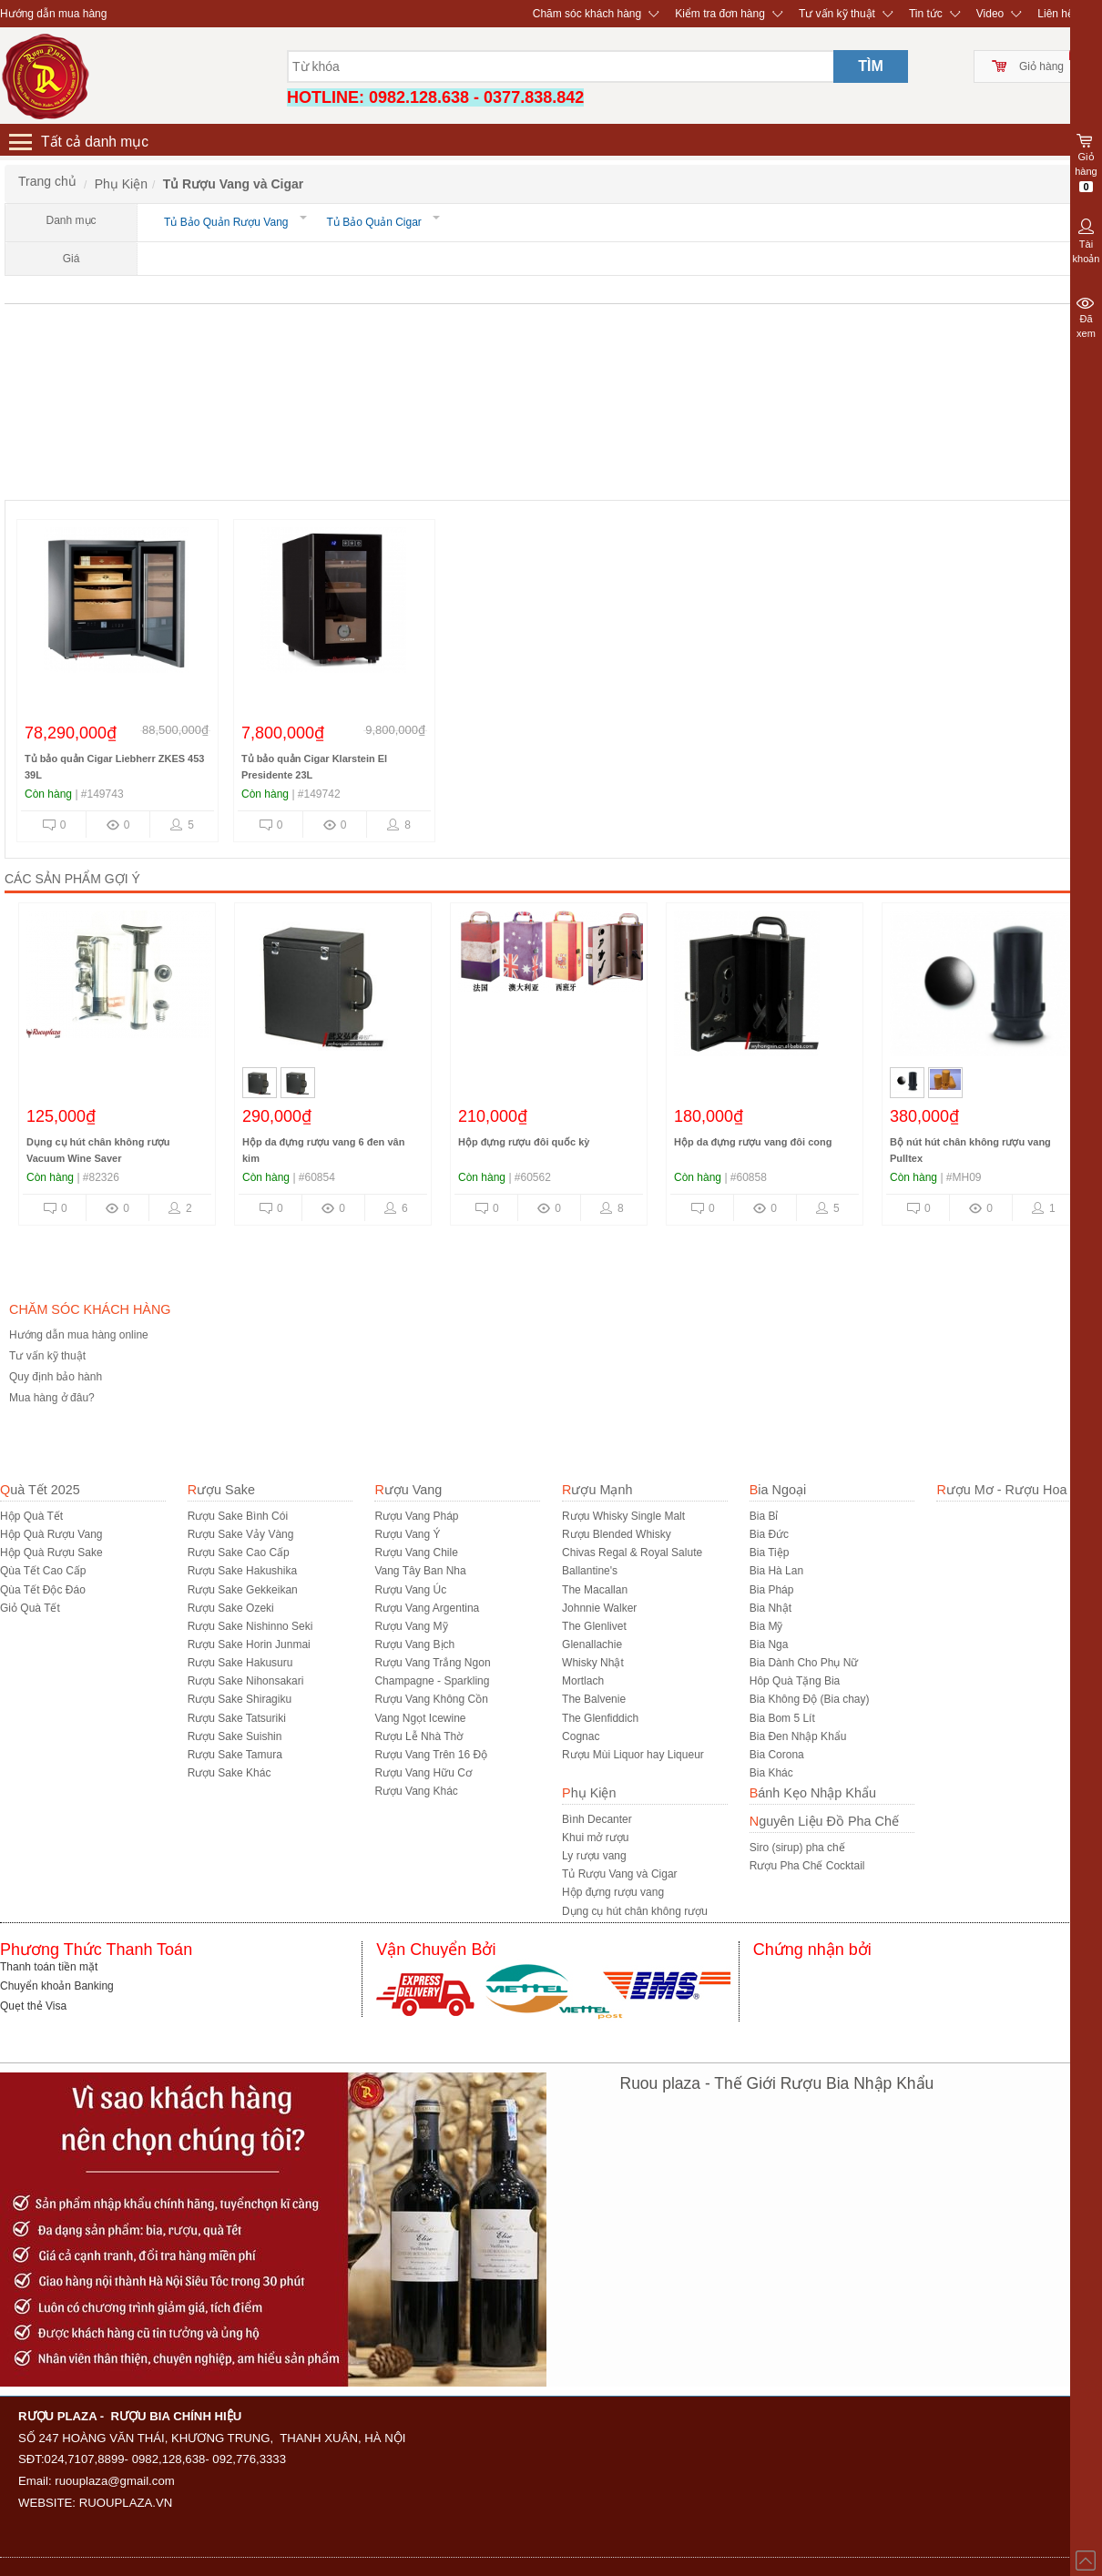 The image size is (1102, 2576). I want to click on Rượu Blended Whisky, so click(616, 1534).